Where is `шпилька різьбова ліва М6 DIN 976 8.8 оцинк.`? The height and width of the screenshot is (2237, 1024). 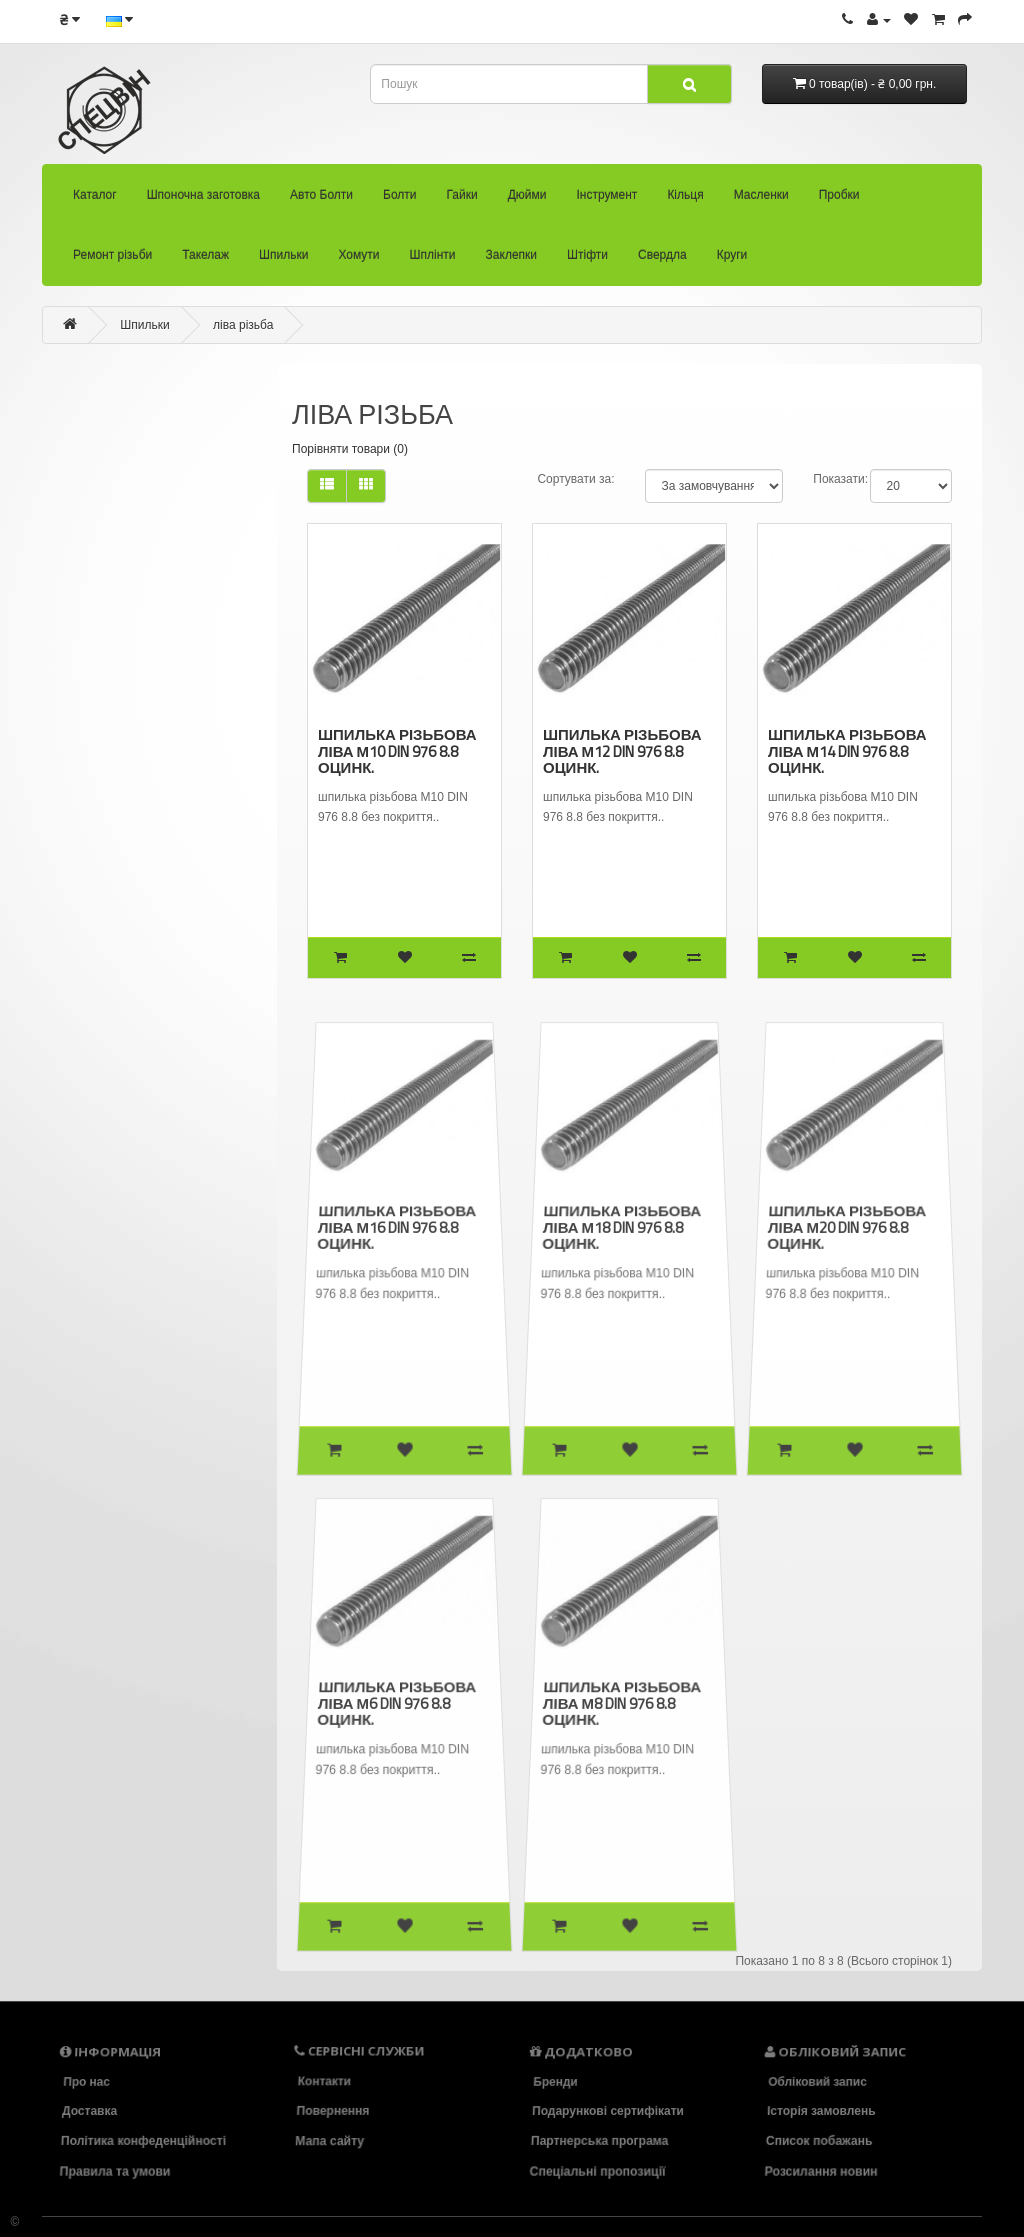 шпилька різьбова ліва М6 DIN 976 8.8 оцинк. is located at coordinates (397, 1703).